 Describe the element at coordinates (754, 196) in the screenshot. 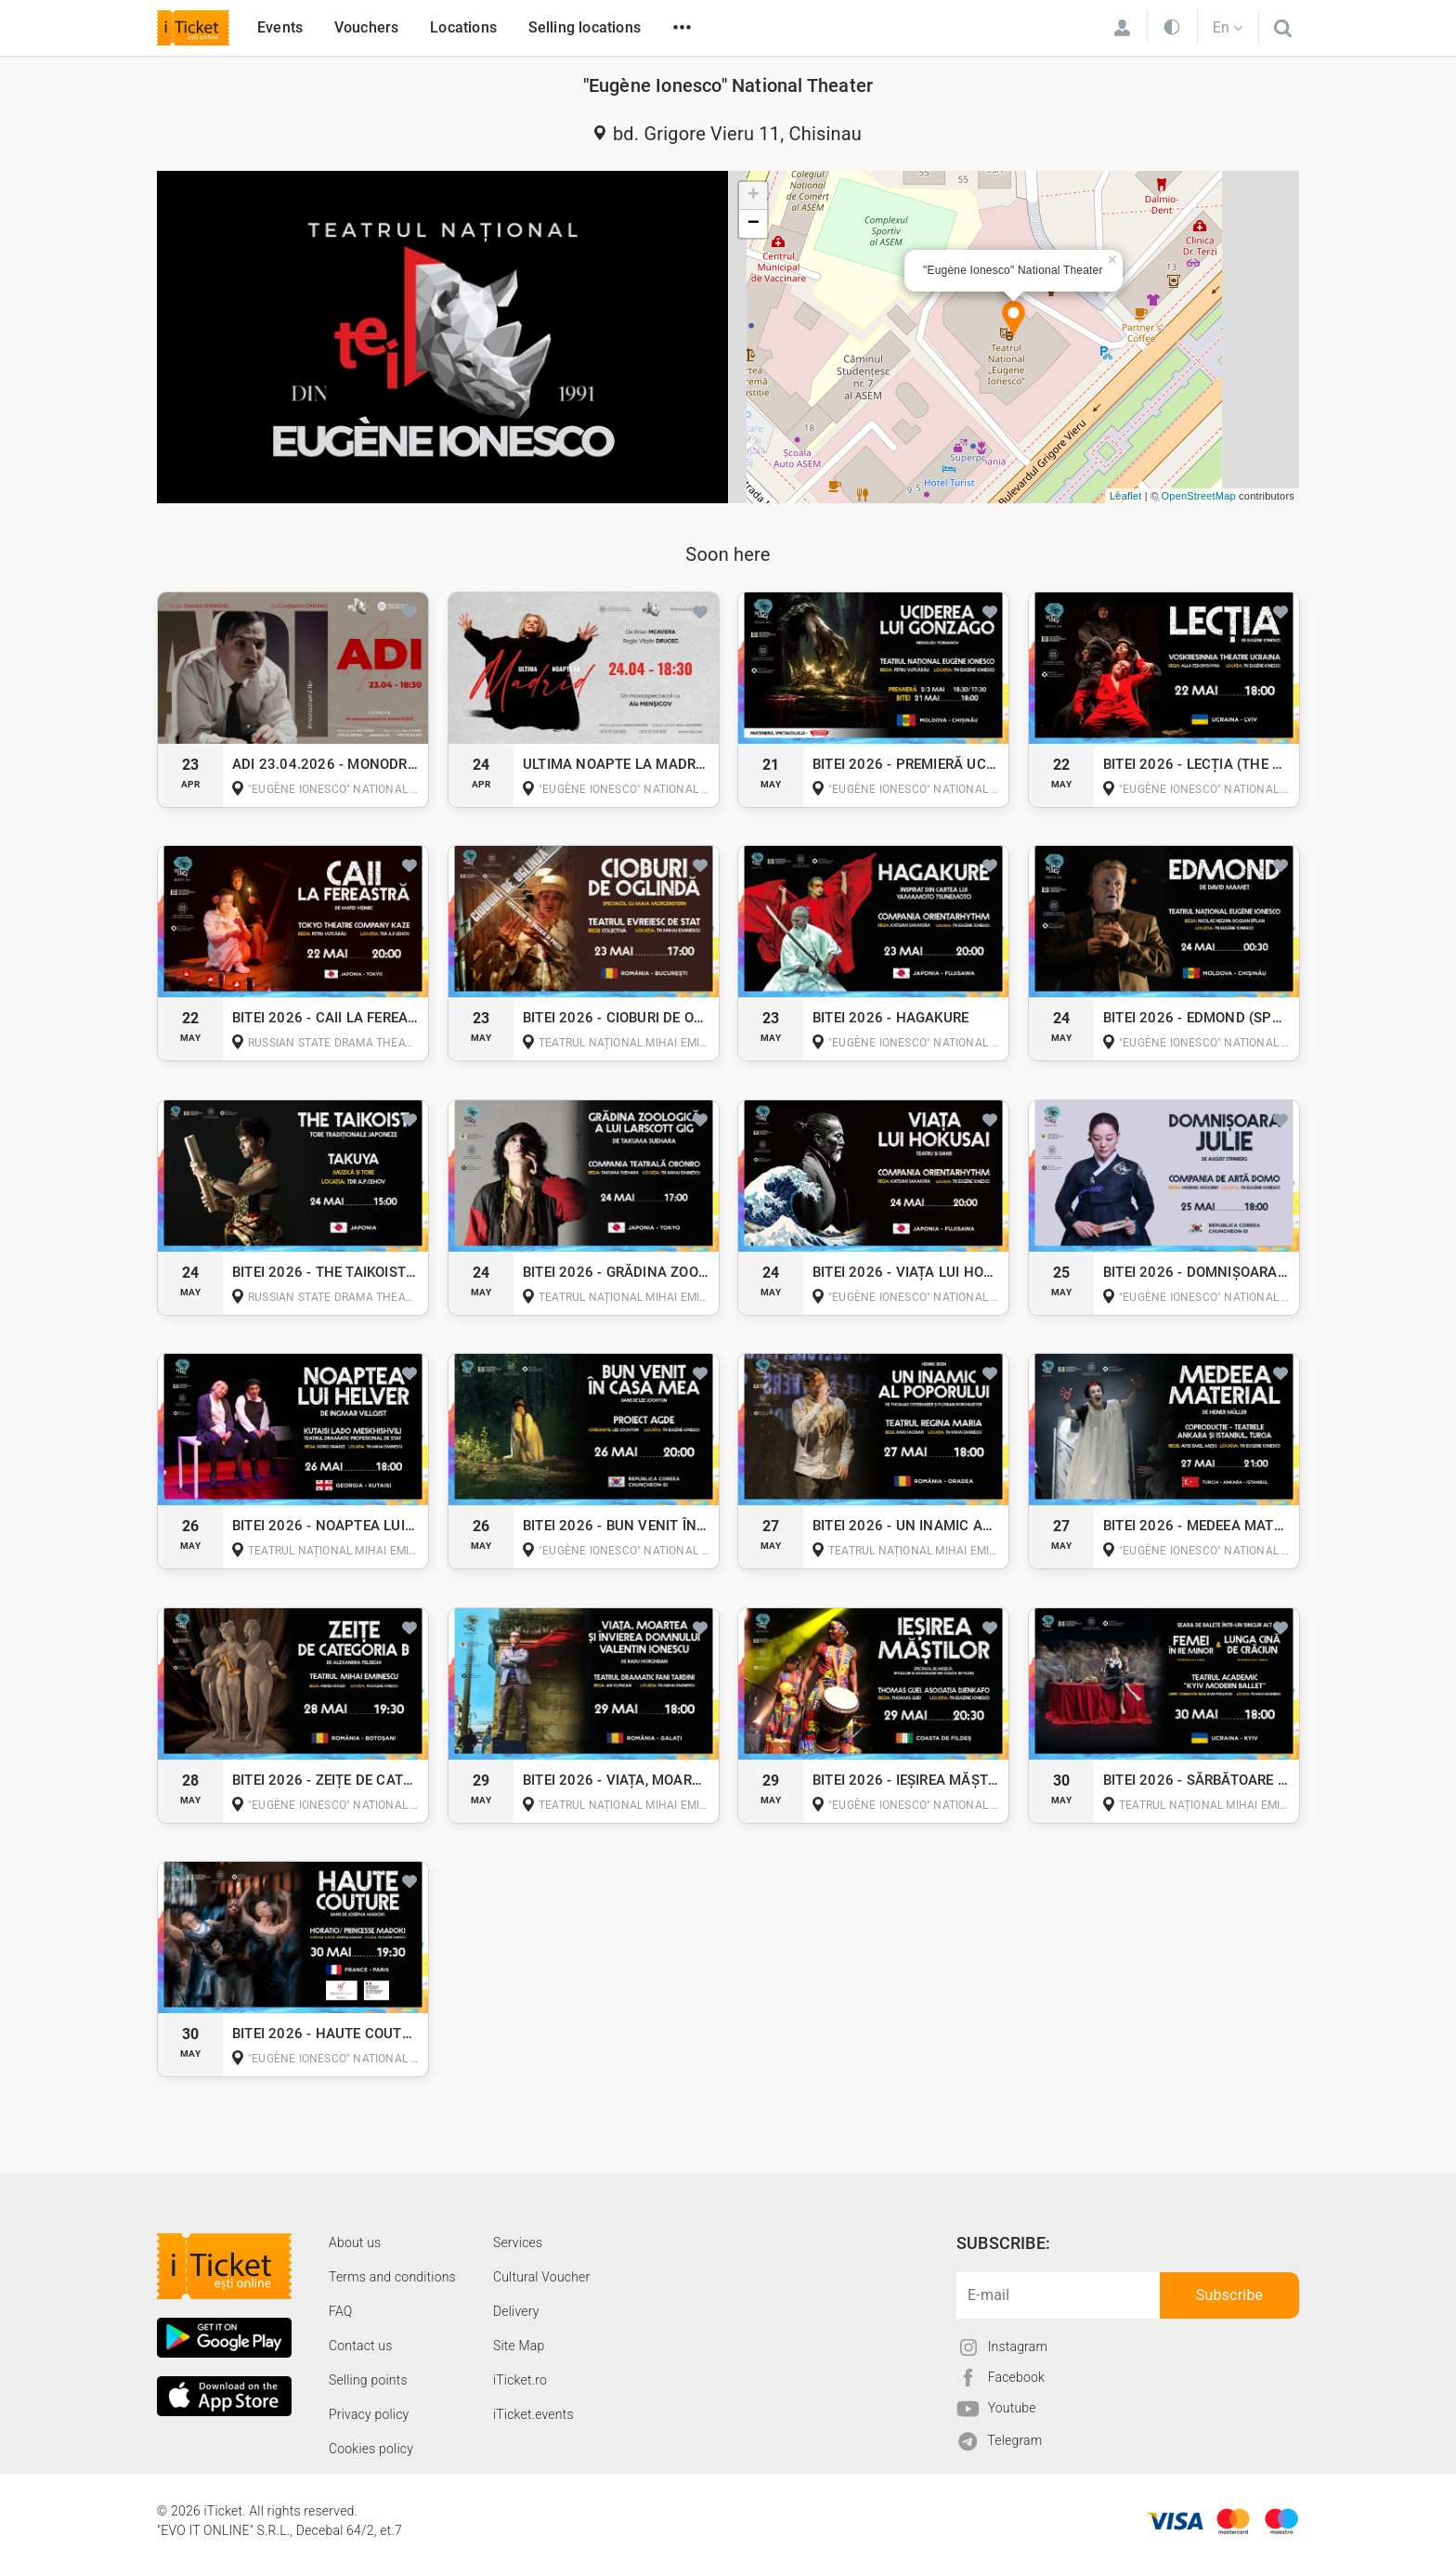

I see `+ [button]` at that location.